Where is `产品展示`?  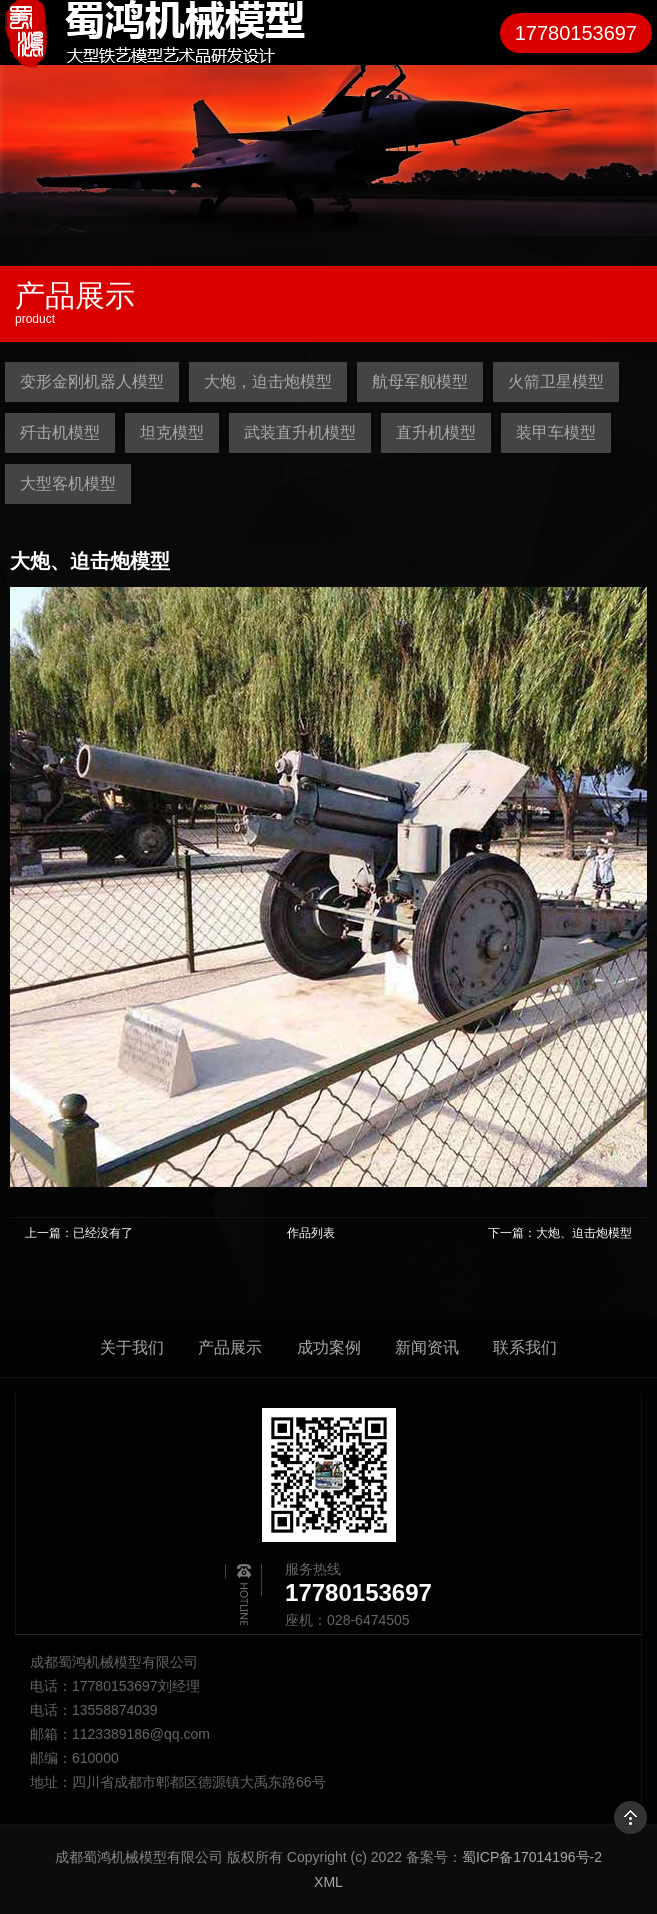
产品展示 is located at coordinates (230, 1347).